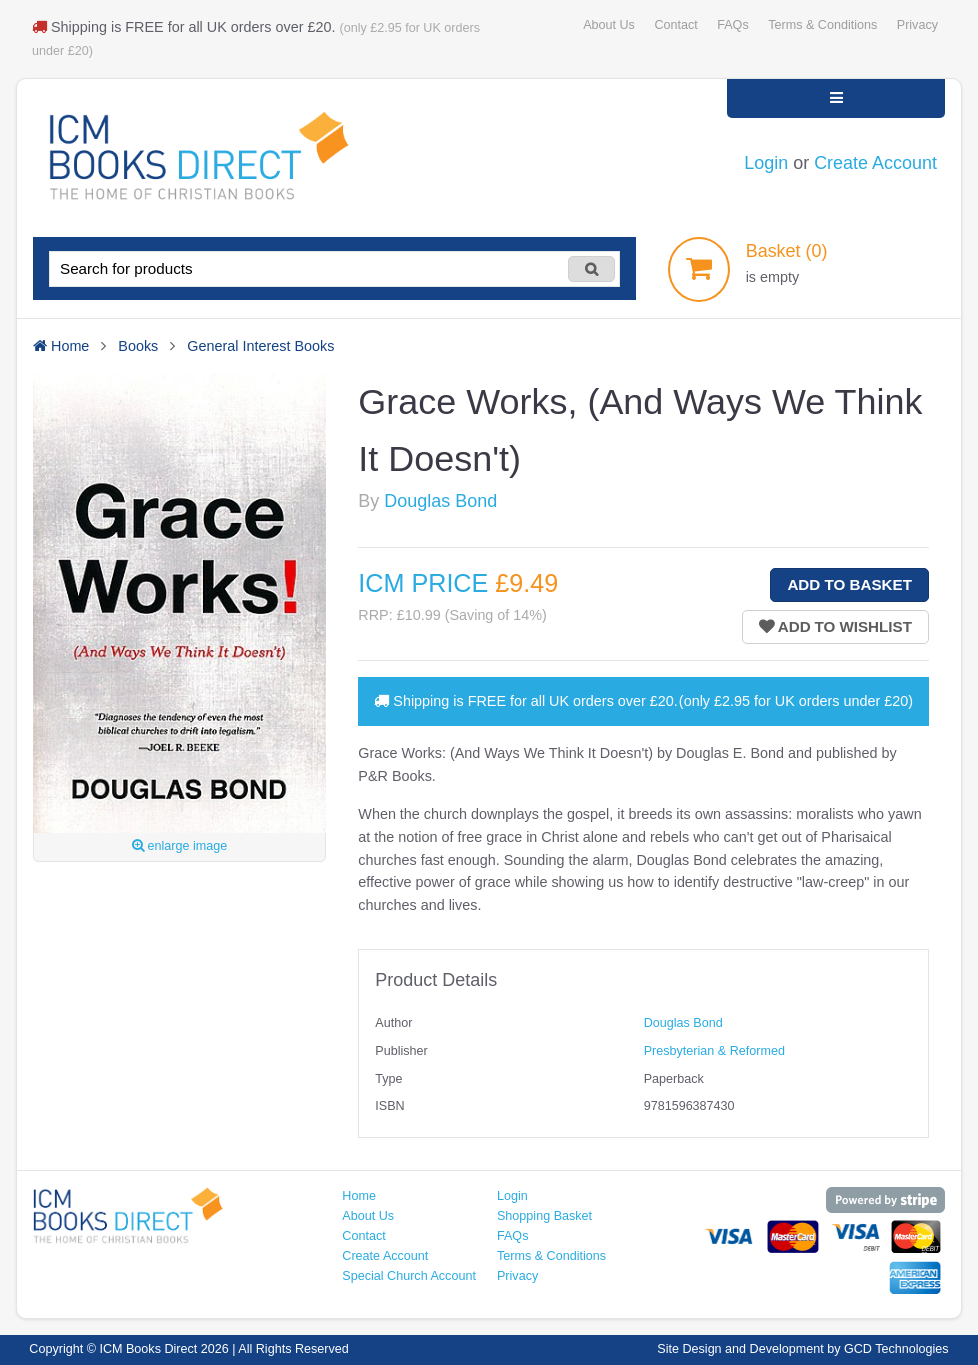  I want to click on FAQs, so click(732, 25).